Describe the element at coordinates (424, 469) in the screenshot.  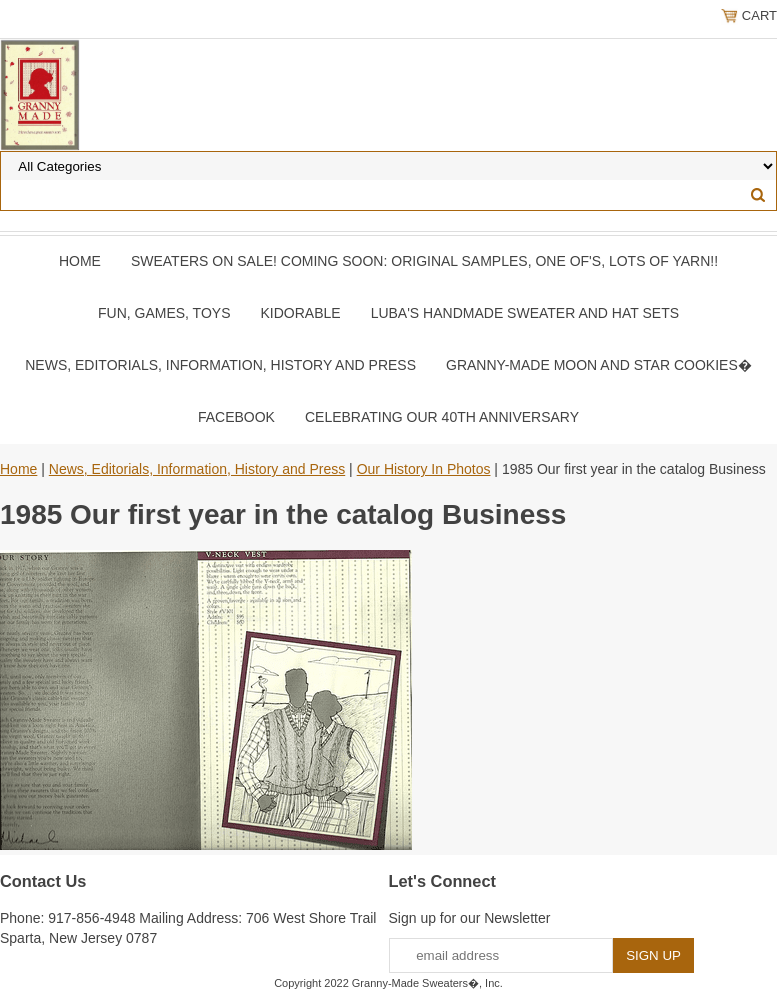
I see `Our History In Photos` at that location.